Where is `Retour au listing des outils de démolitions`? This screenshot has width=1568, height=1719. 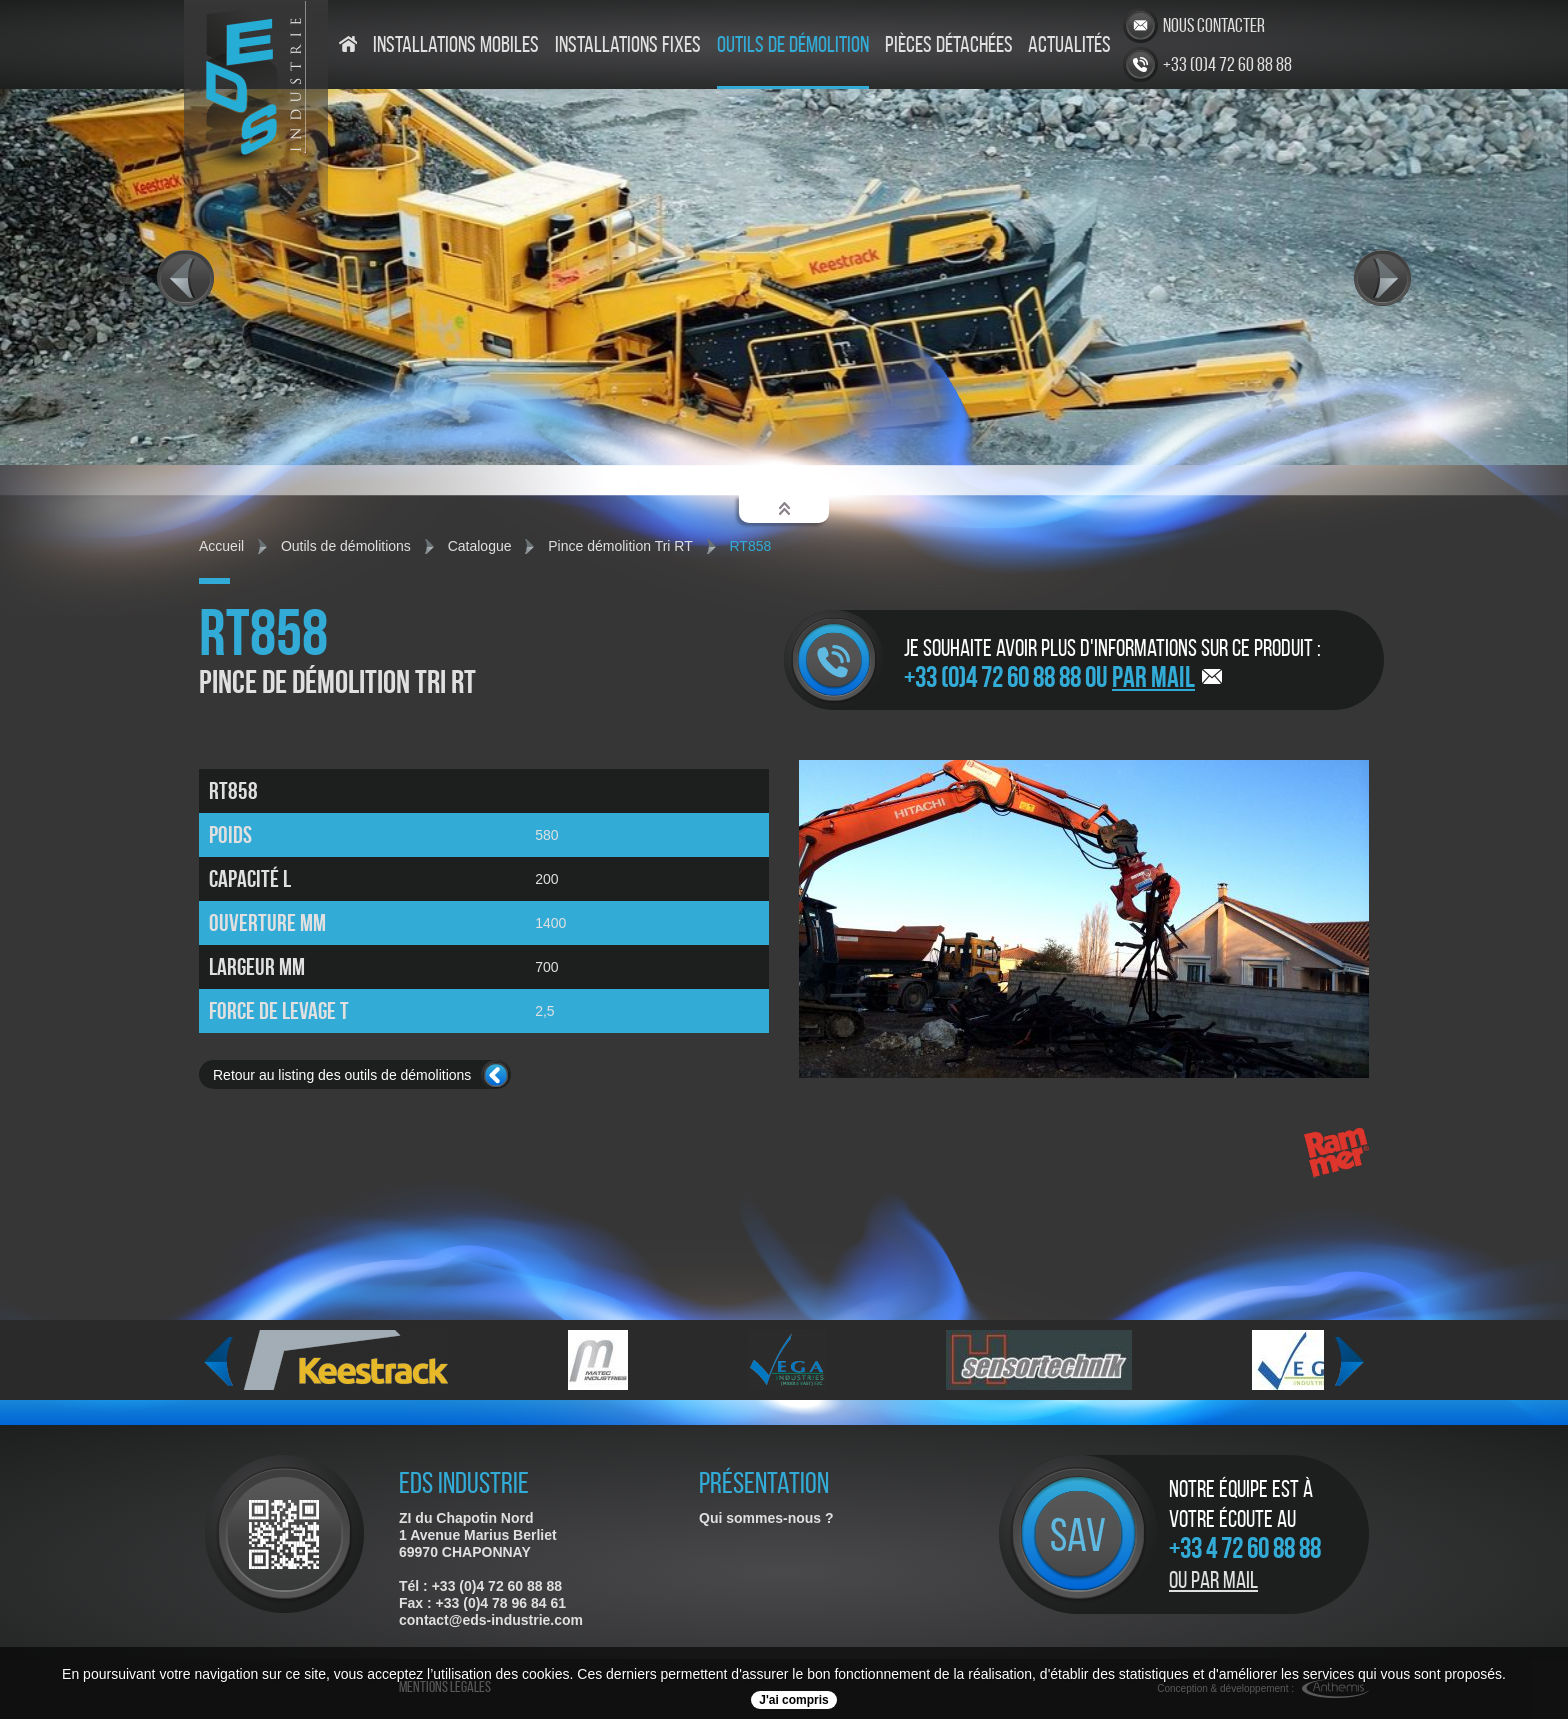
Retour au listing des outils de démolitions is located at coordinates (342, 1075).